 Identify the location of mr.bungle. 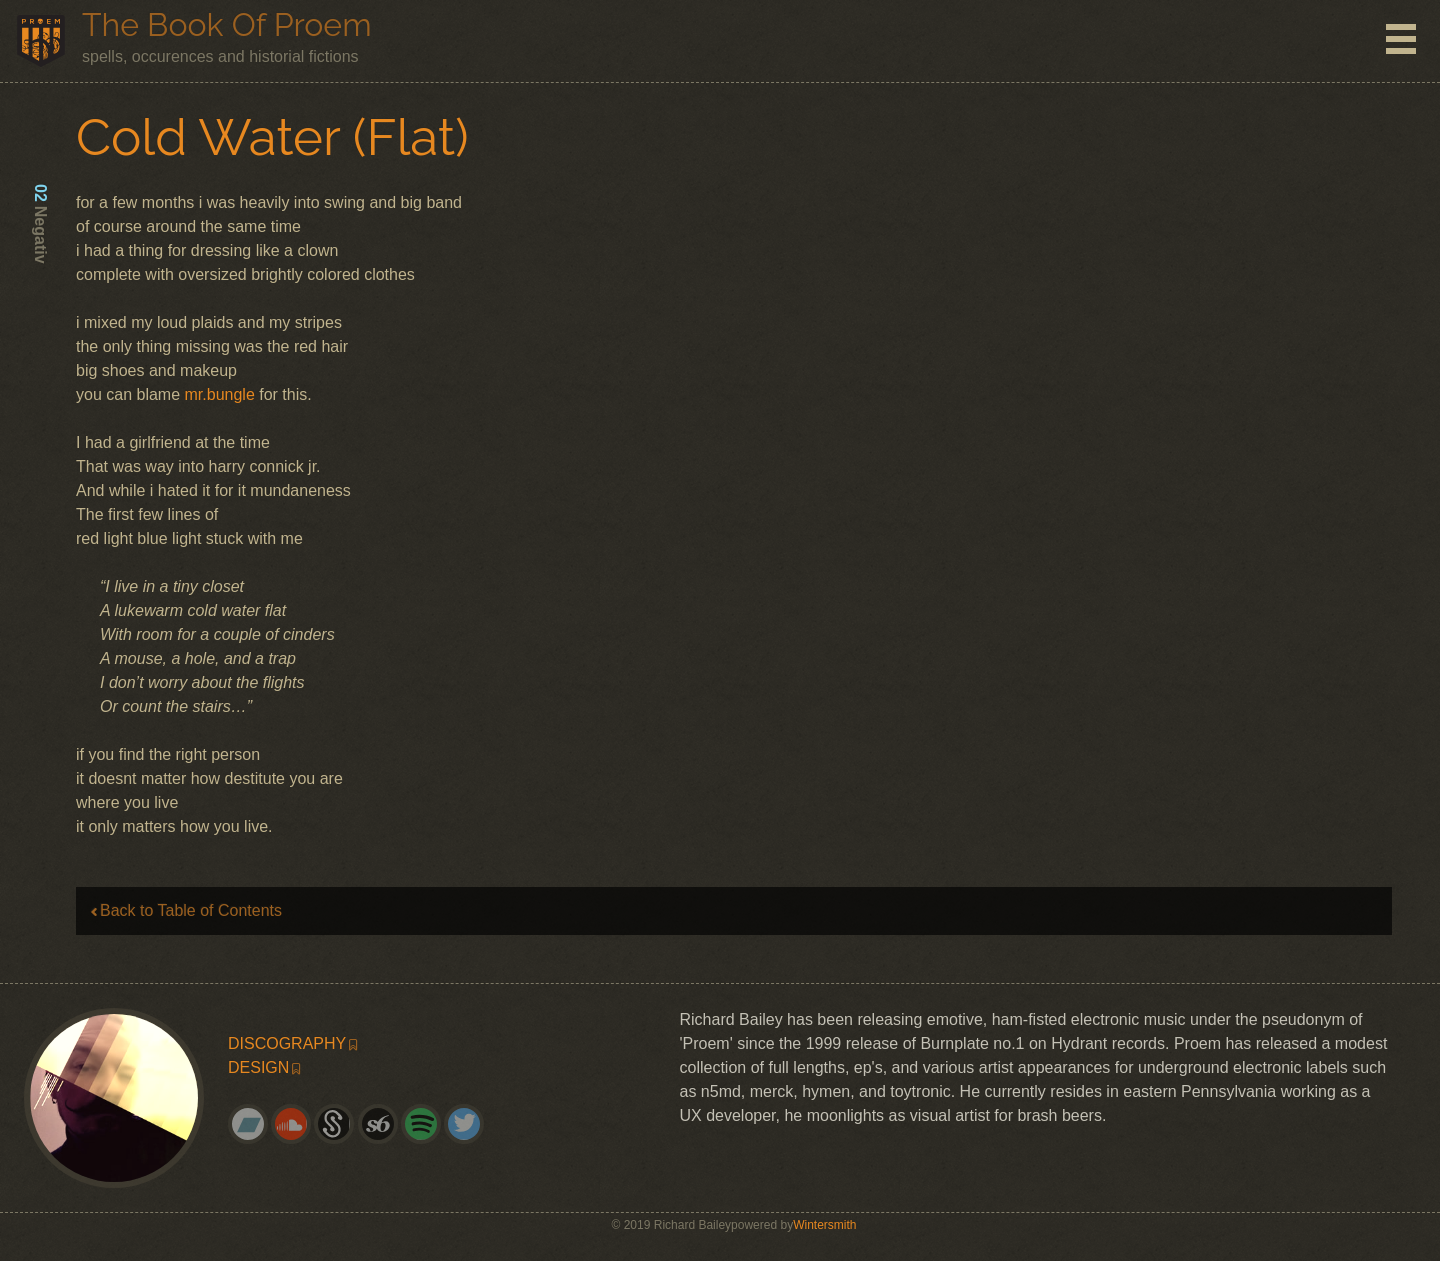
(220, 394).